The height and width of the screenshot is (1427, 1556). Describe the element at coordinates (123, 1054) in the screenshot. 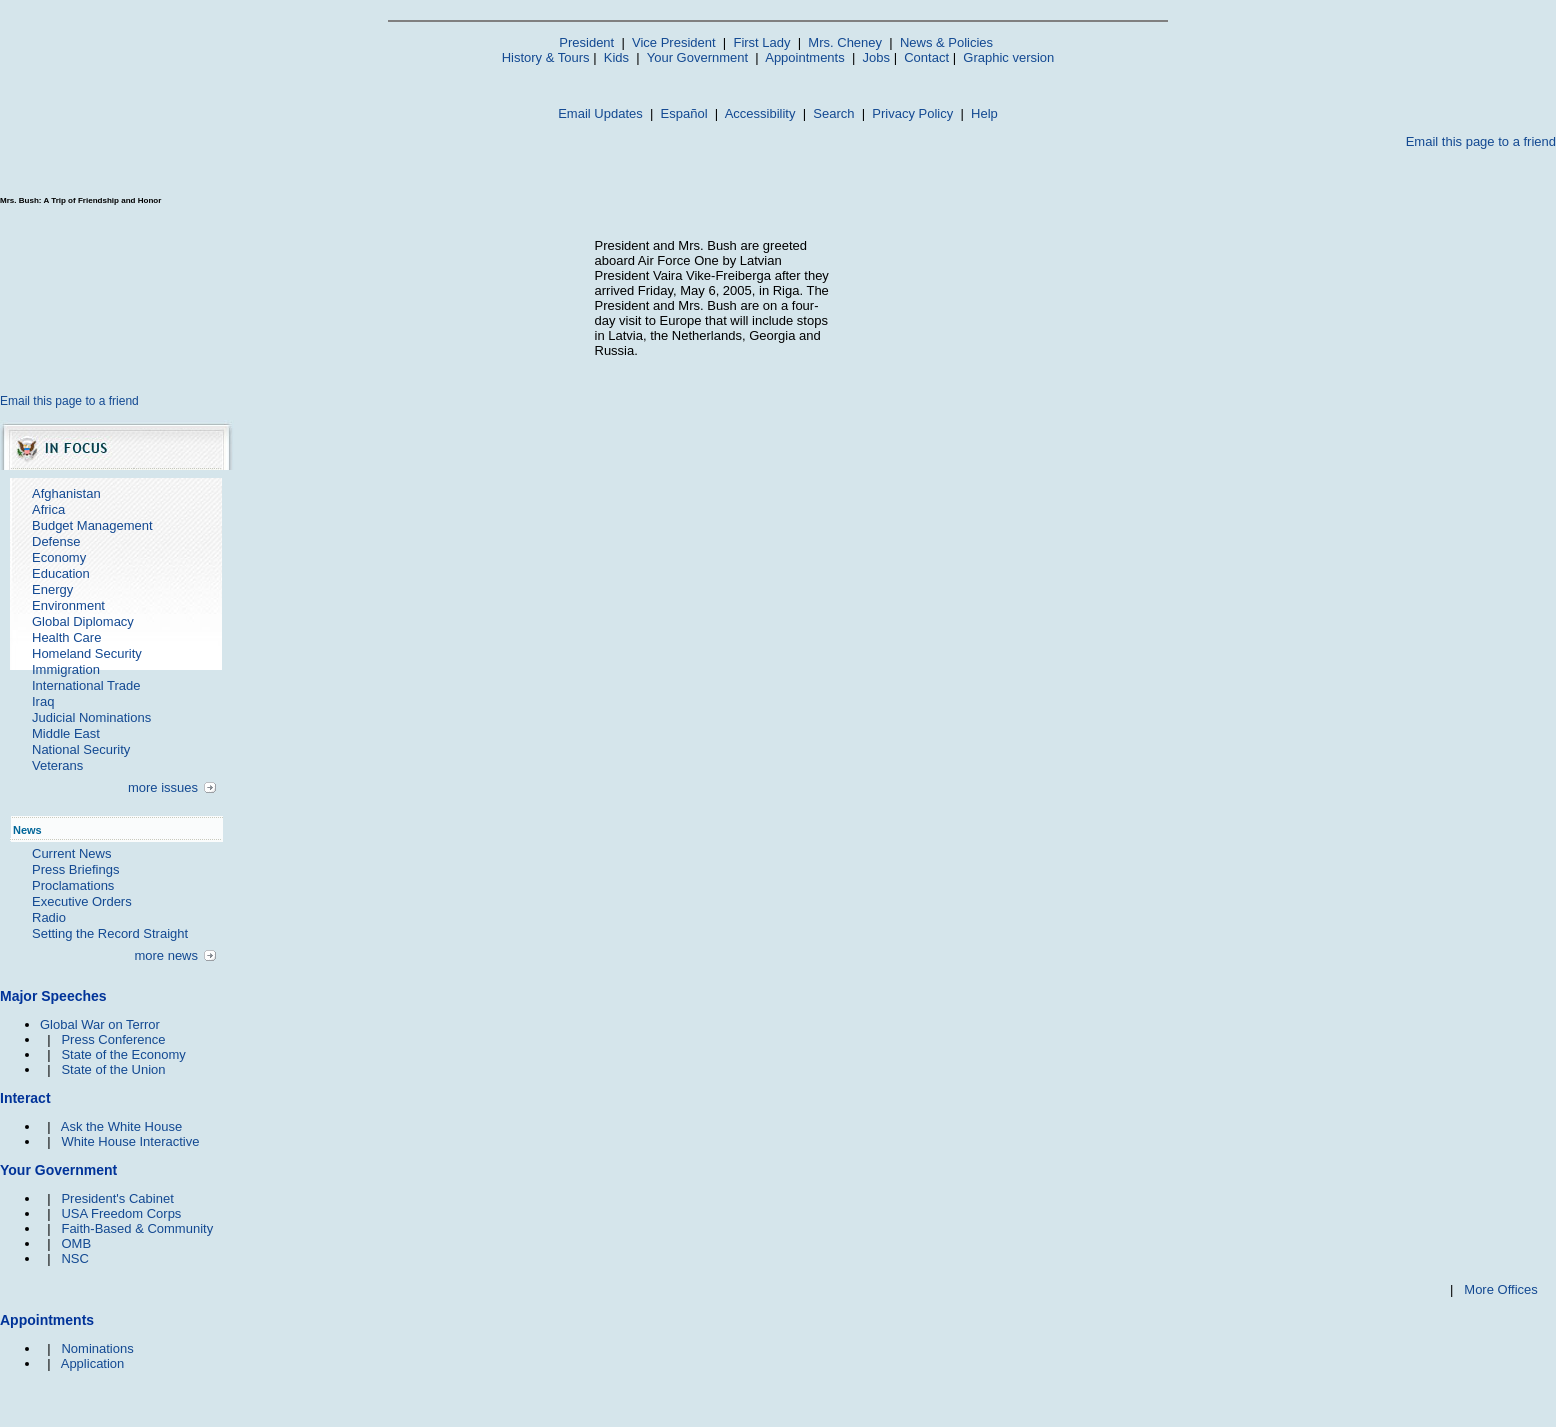

I see `State of the Economy` at that location.